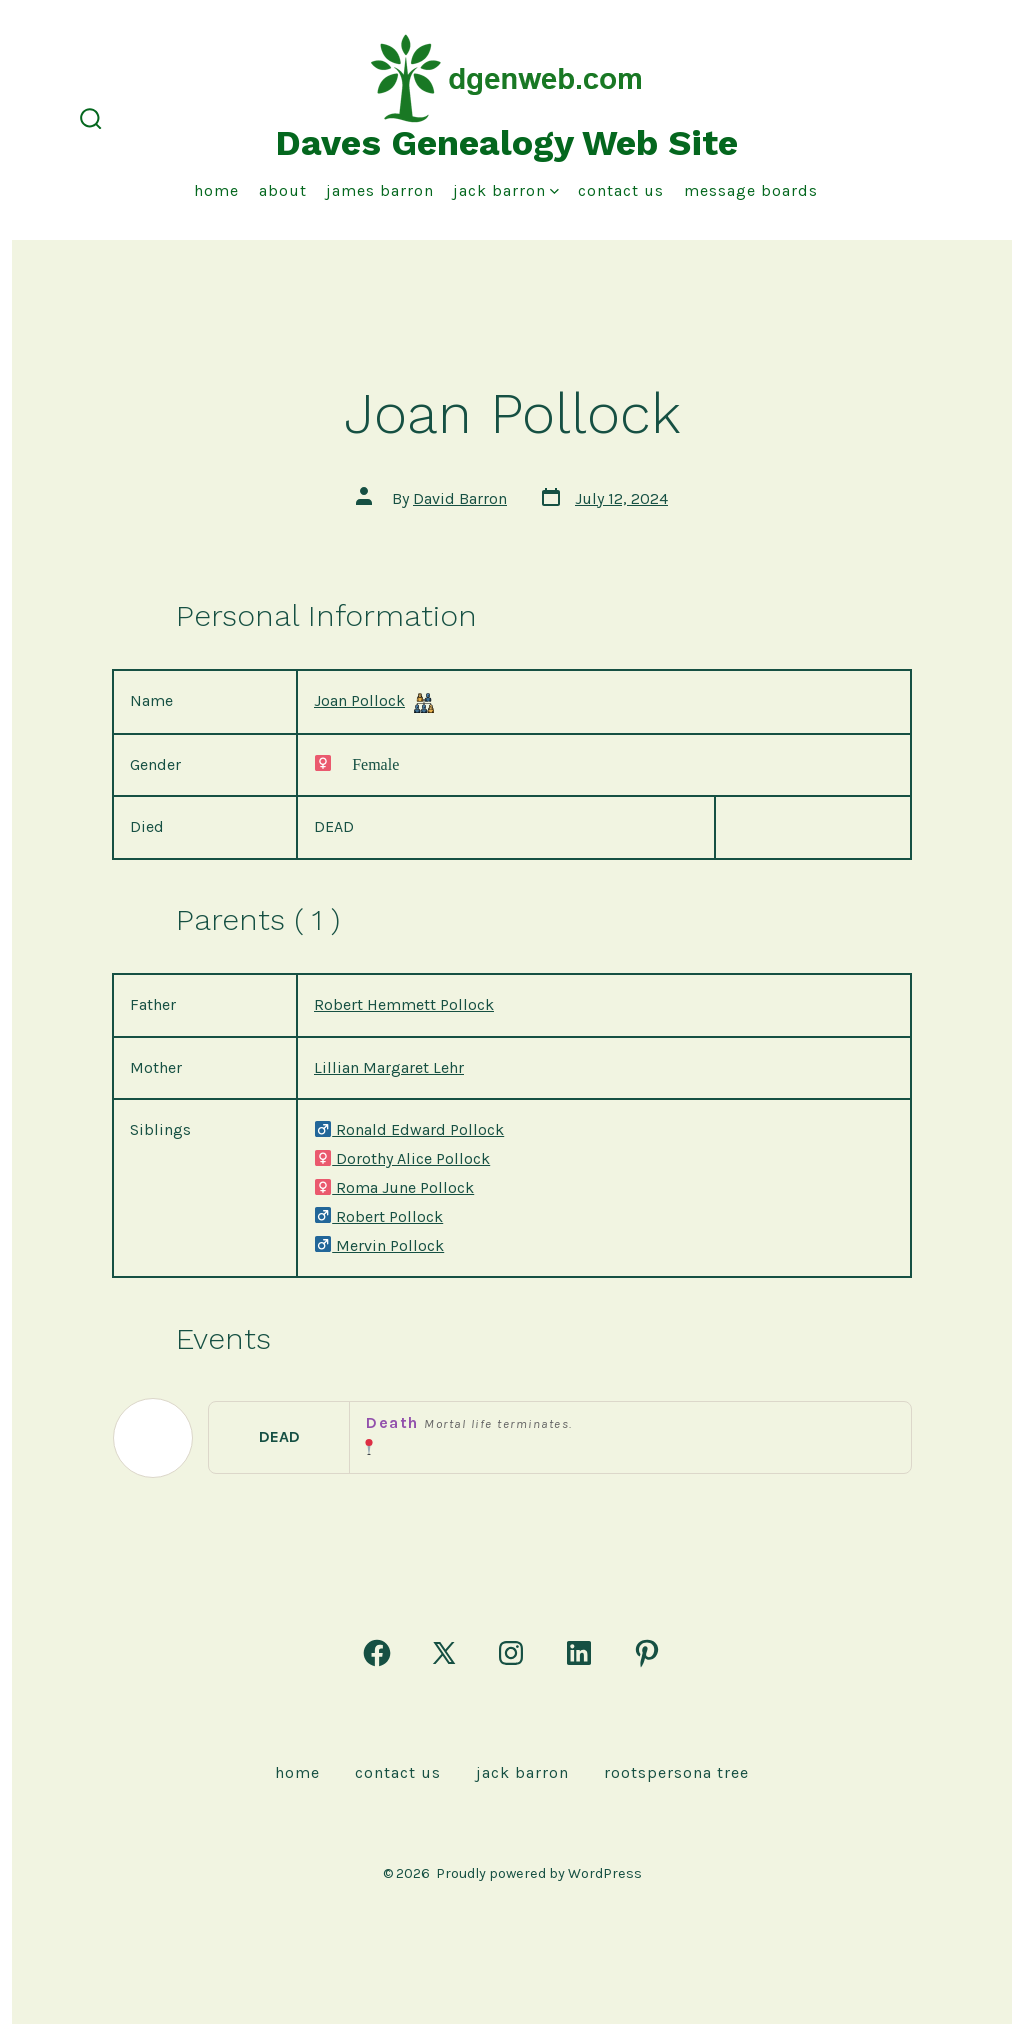  Describe the element at coordinates (379, 1245) in the screenshot. I see `Mervin Pollock` at that location.